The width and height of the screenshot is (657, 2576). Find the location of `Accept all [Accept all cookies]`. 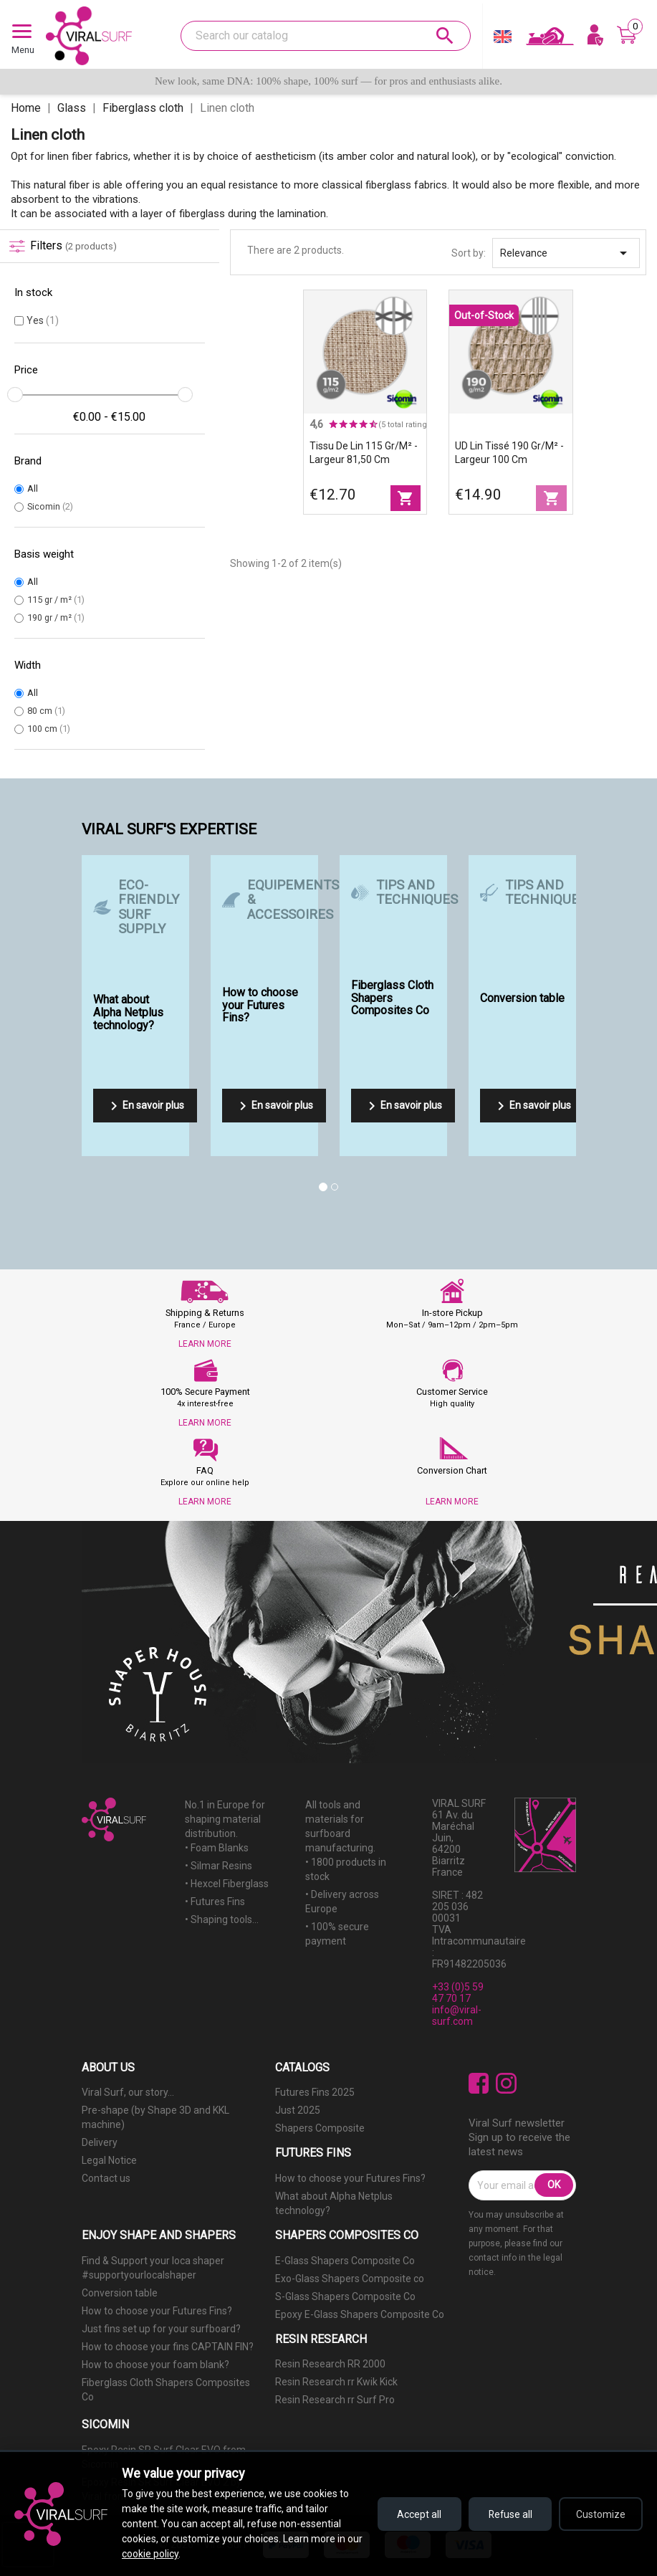

Accept all [Accept all cookies] is located at coordinates (413, 2514).